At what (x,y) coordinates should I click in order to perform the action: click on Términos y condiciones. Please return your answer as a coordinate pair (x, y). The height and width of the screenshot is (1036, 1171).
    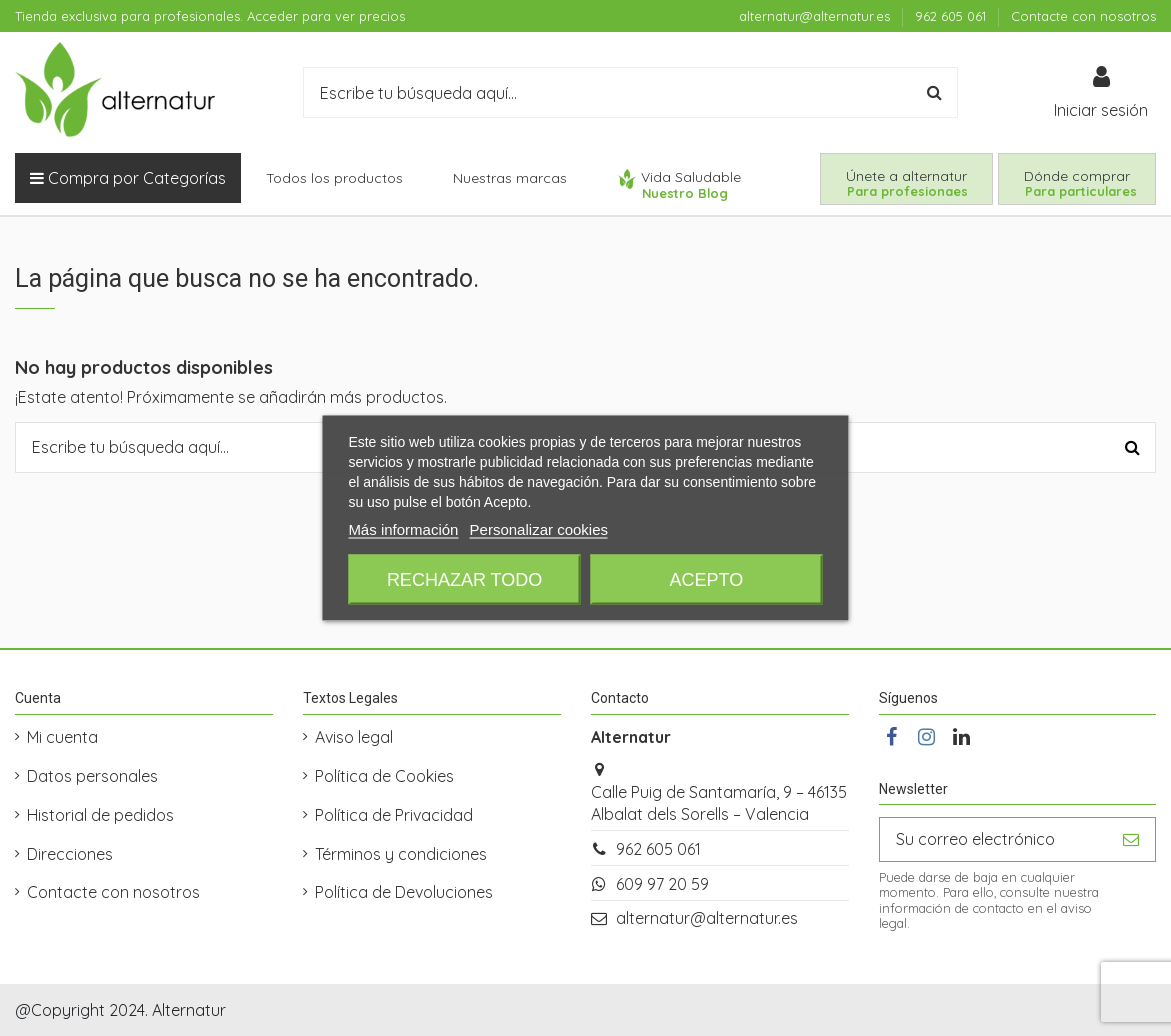
    Looking at the image, I should click on (401, 854).